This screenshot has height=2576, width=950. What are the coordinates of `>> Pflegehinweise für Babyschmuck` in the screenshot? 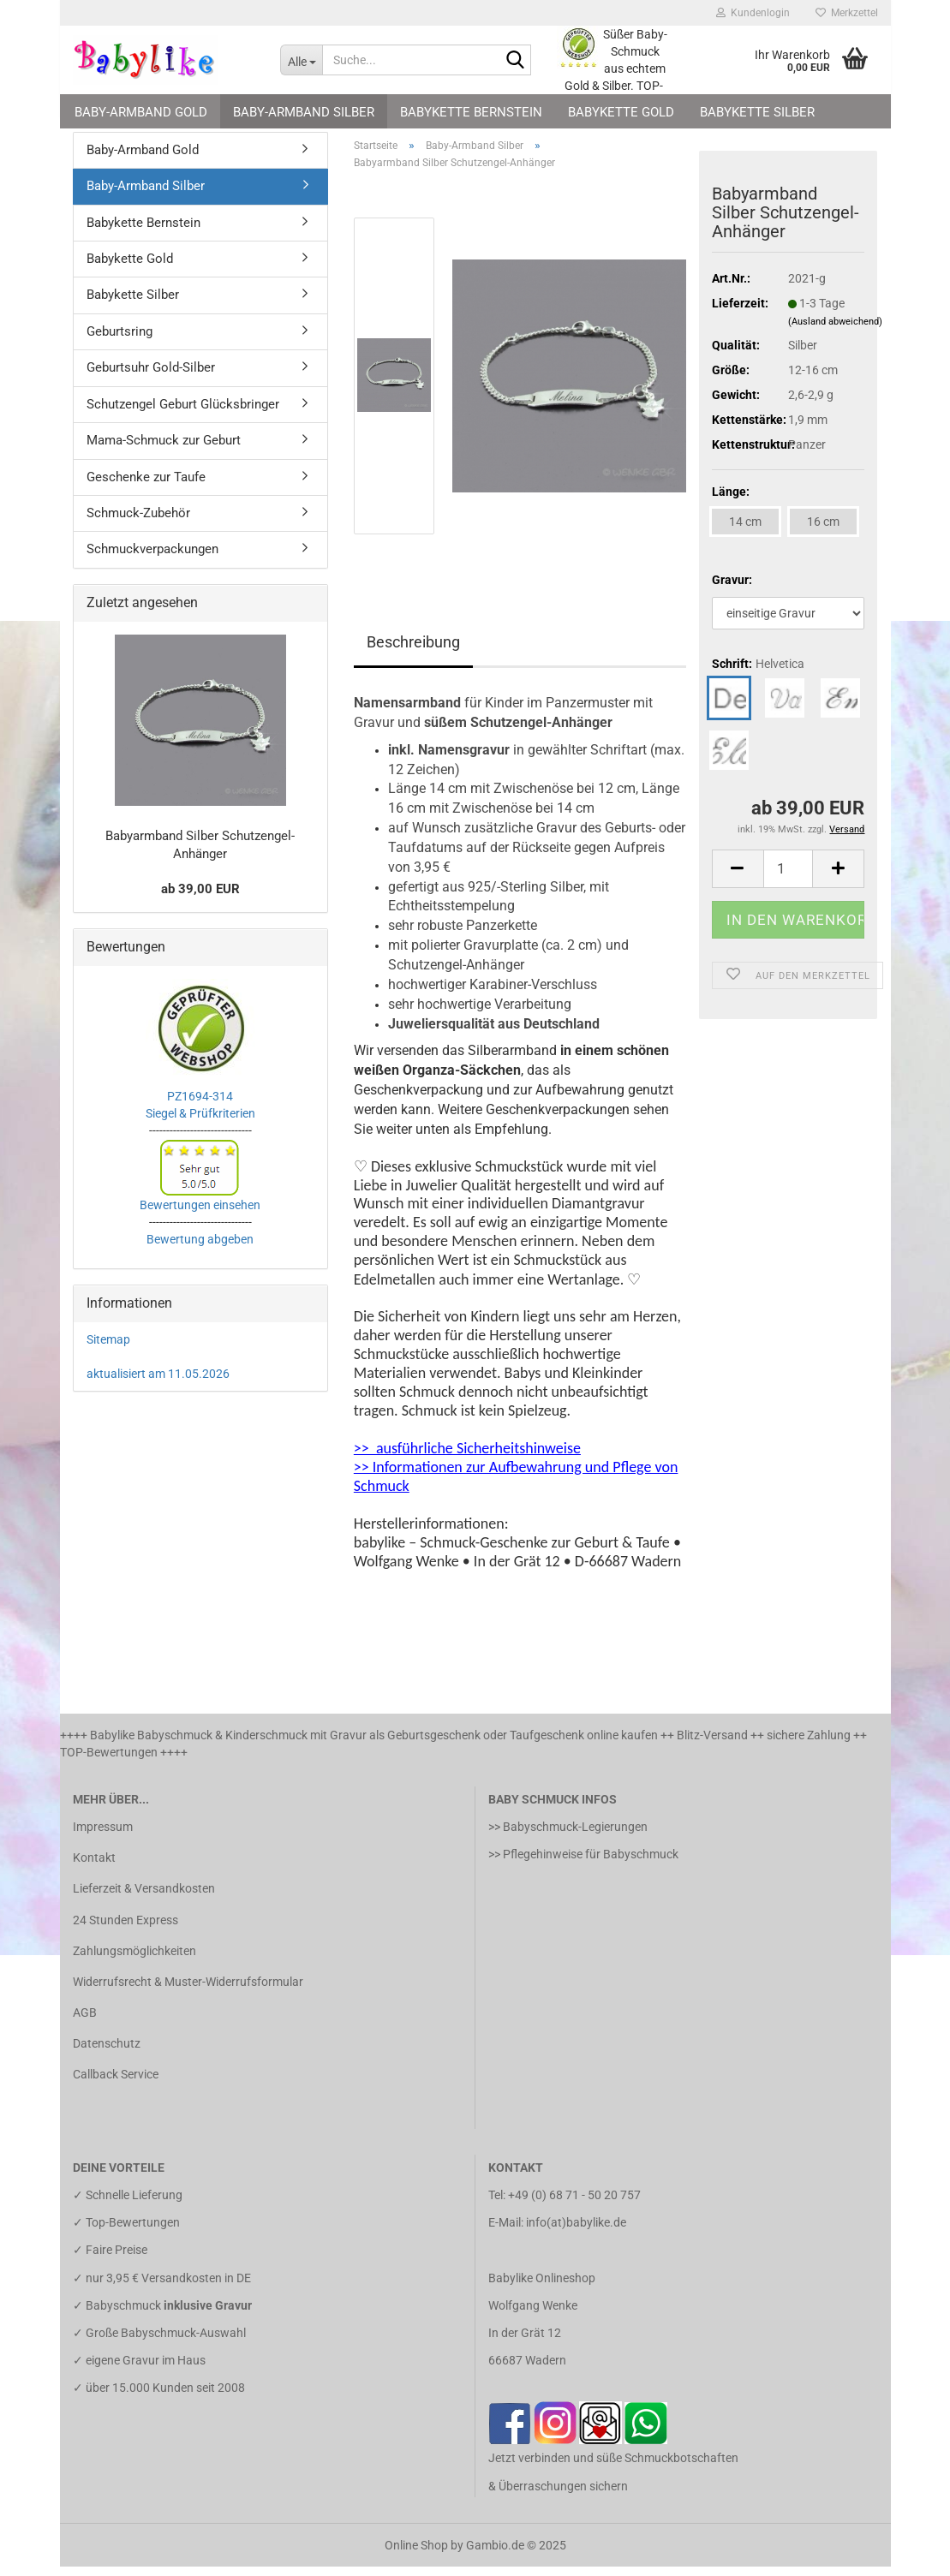 It's located at (583, 1863).